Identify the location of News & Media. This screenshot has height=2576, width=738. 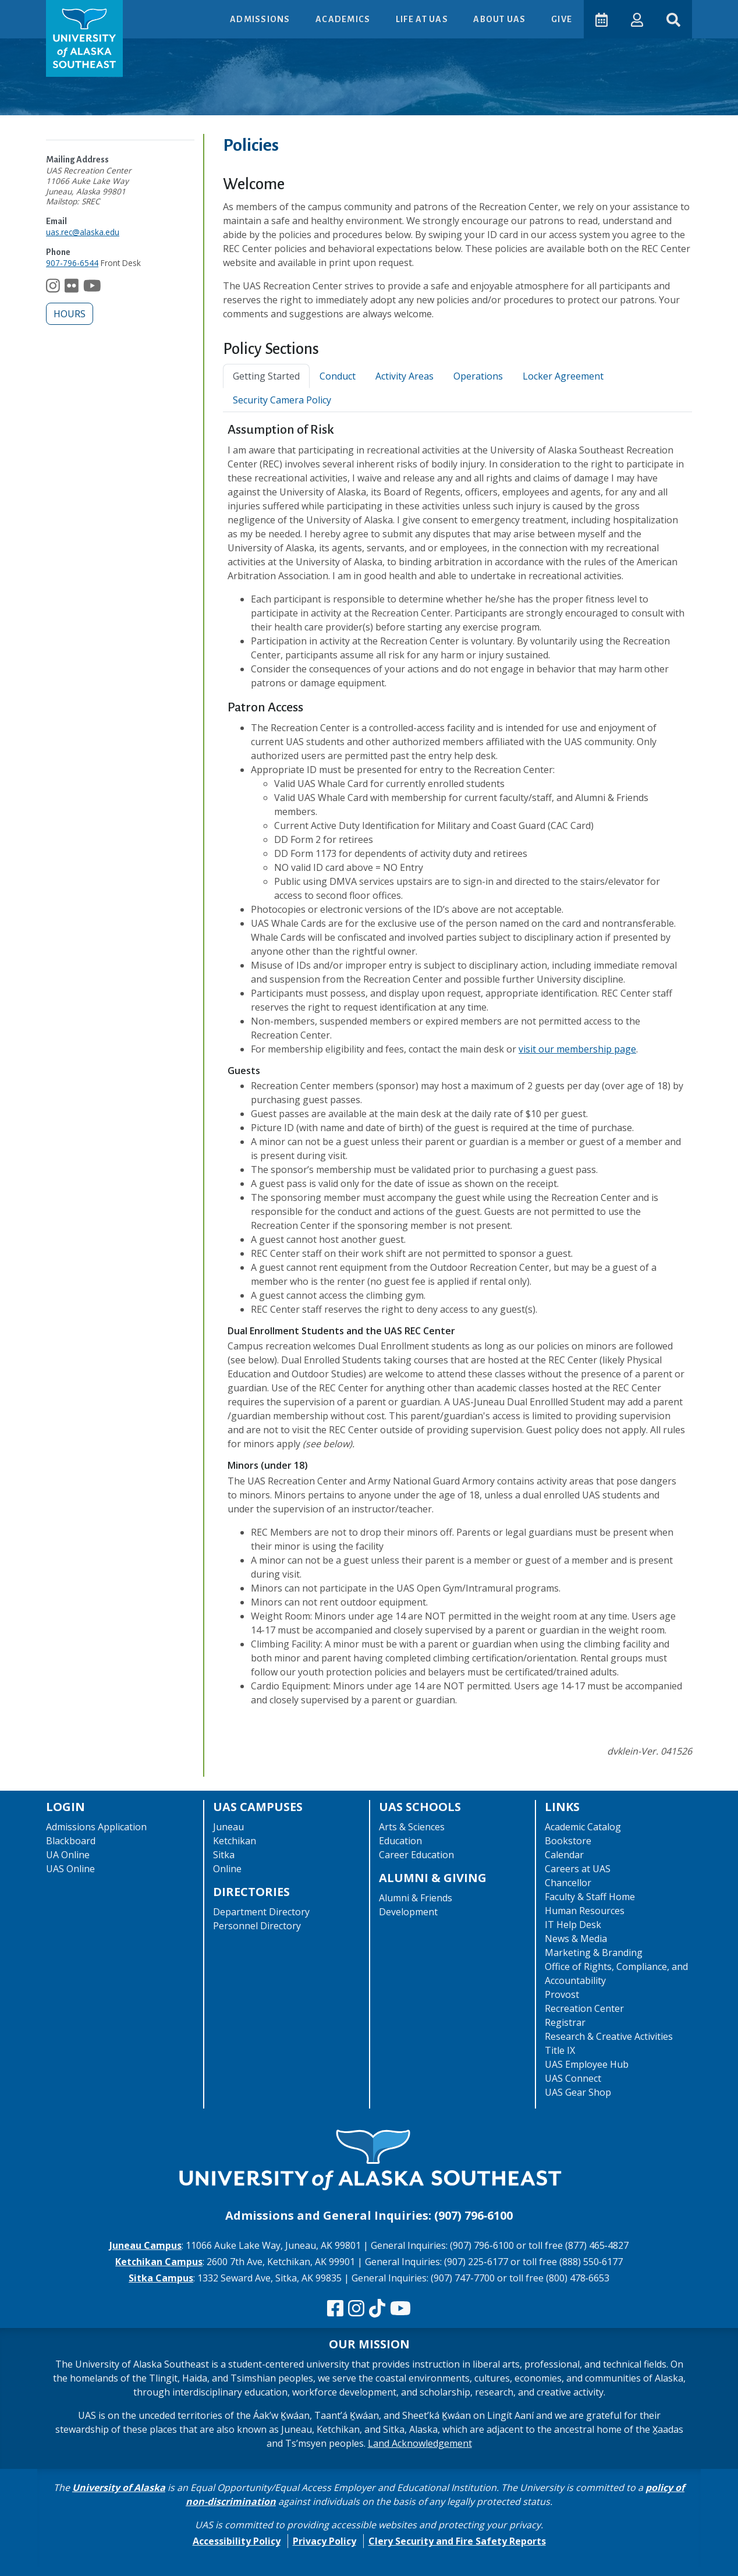
(576, 1938).